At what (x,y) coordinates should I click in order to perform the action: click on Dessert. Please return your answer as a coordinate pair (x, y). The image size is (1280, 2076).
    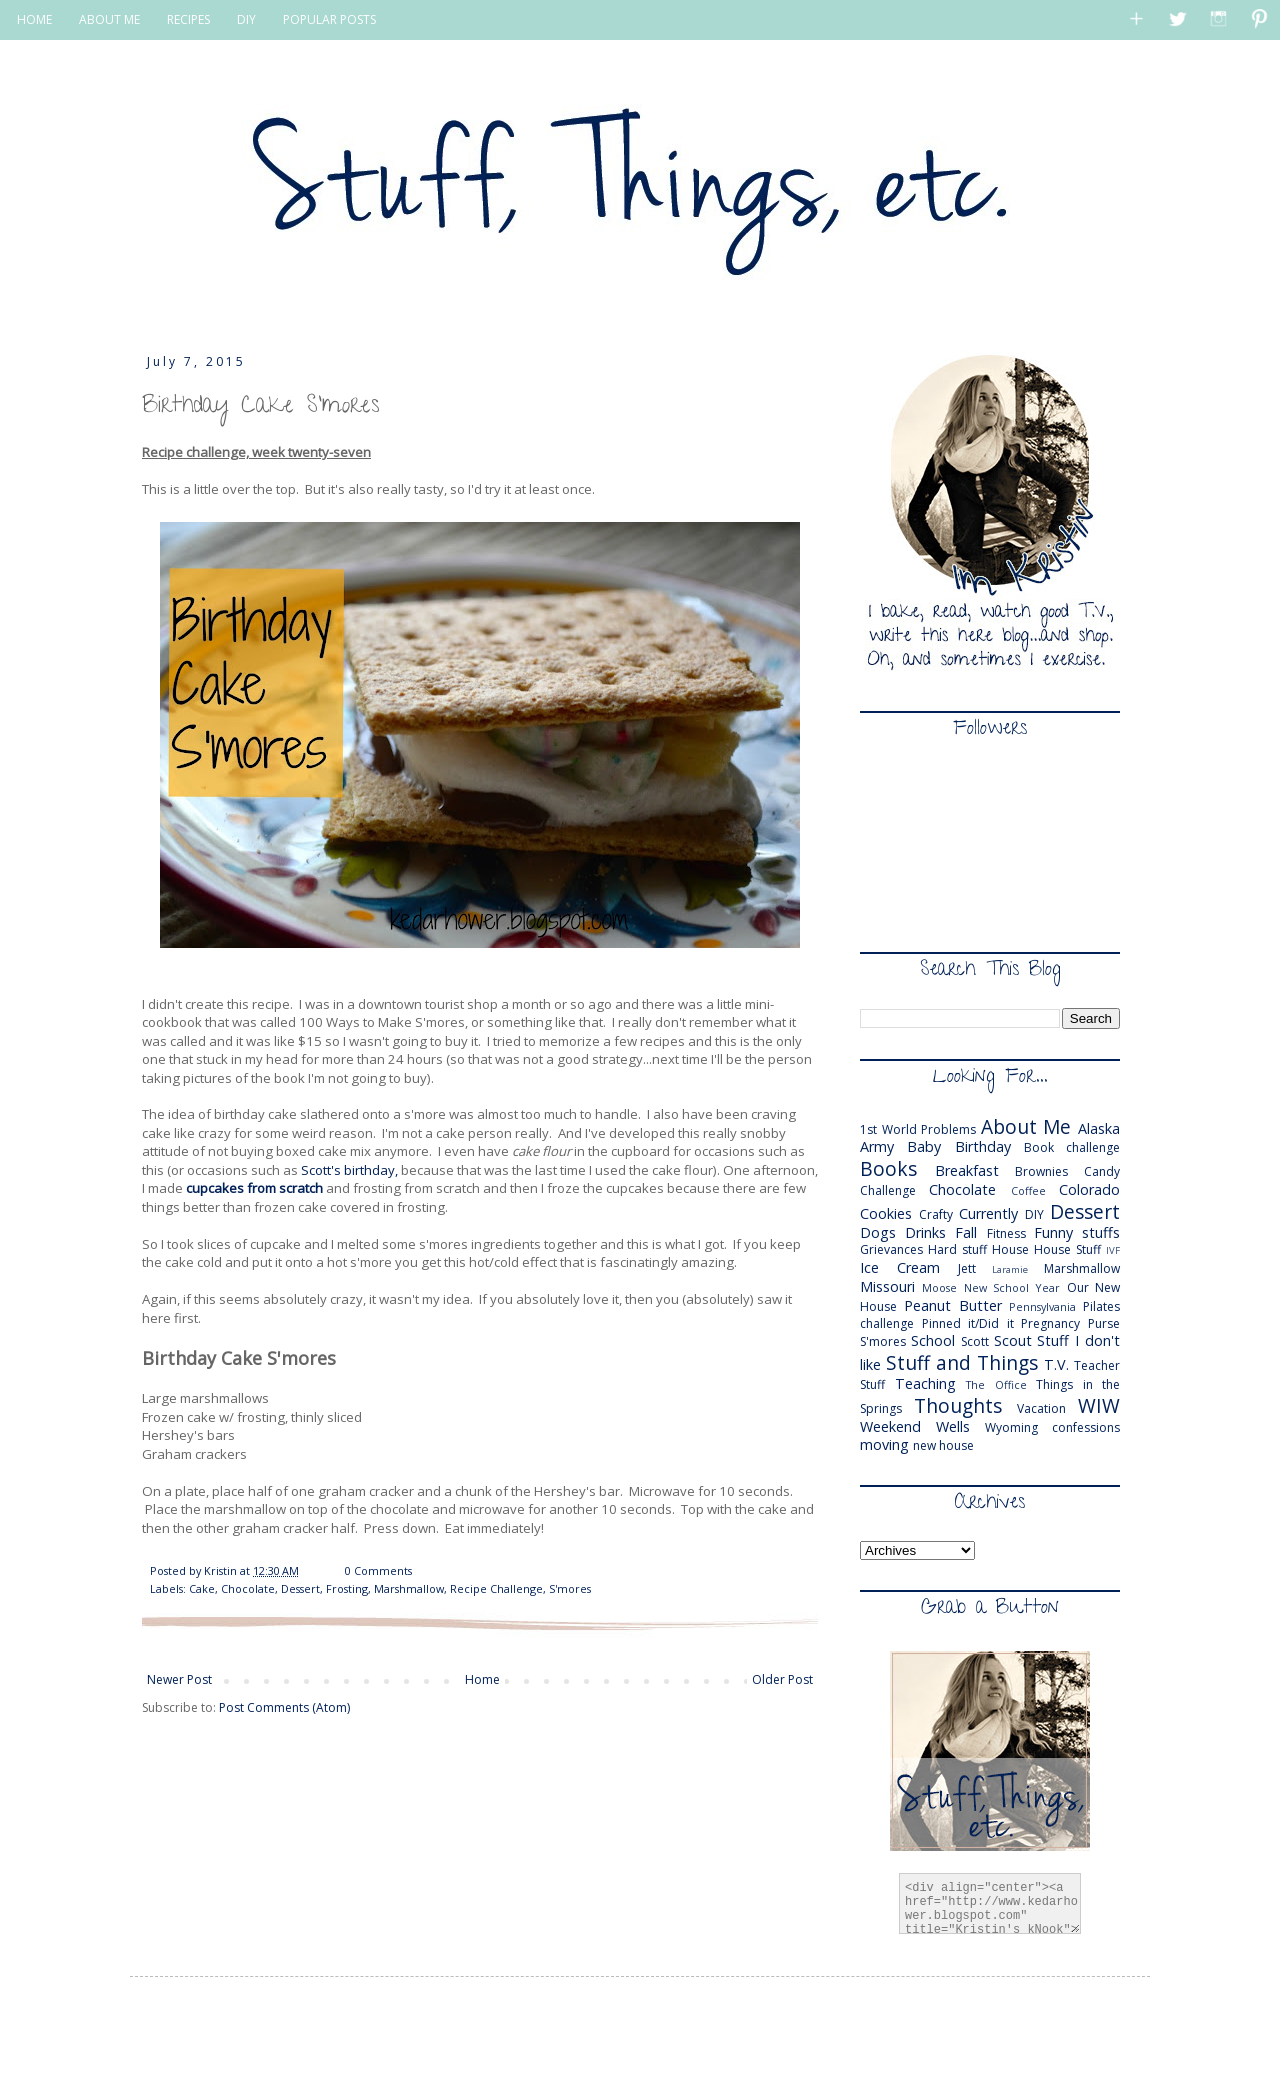
    Looking at the image, I should click on (300, 1588).